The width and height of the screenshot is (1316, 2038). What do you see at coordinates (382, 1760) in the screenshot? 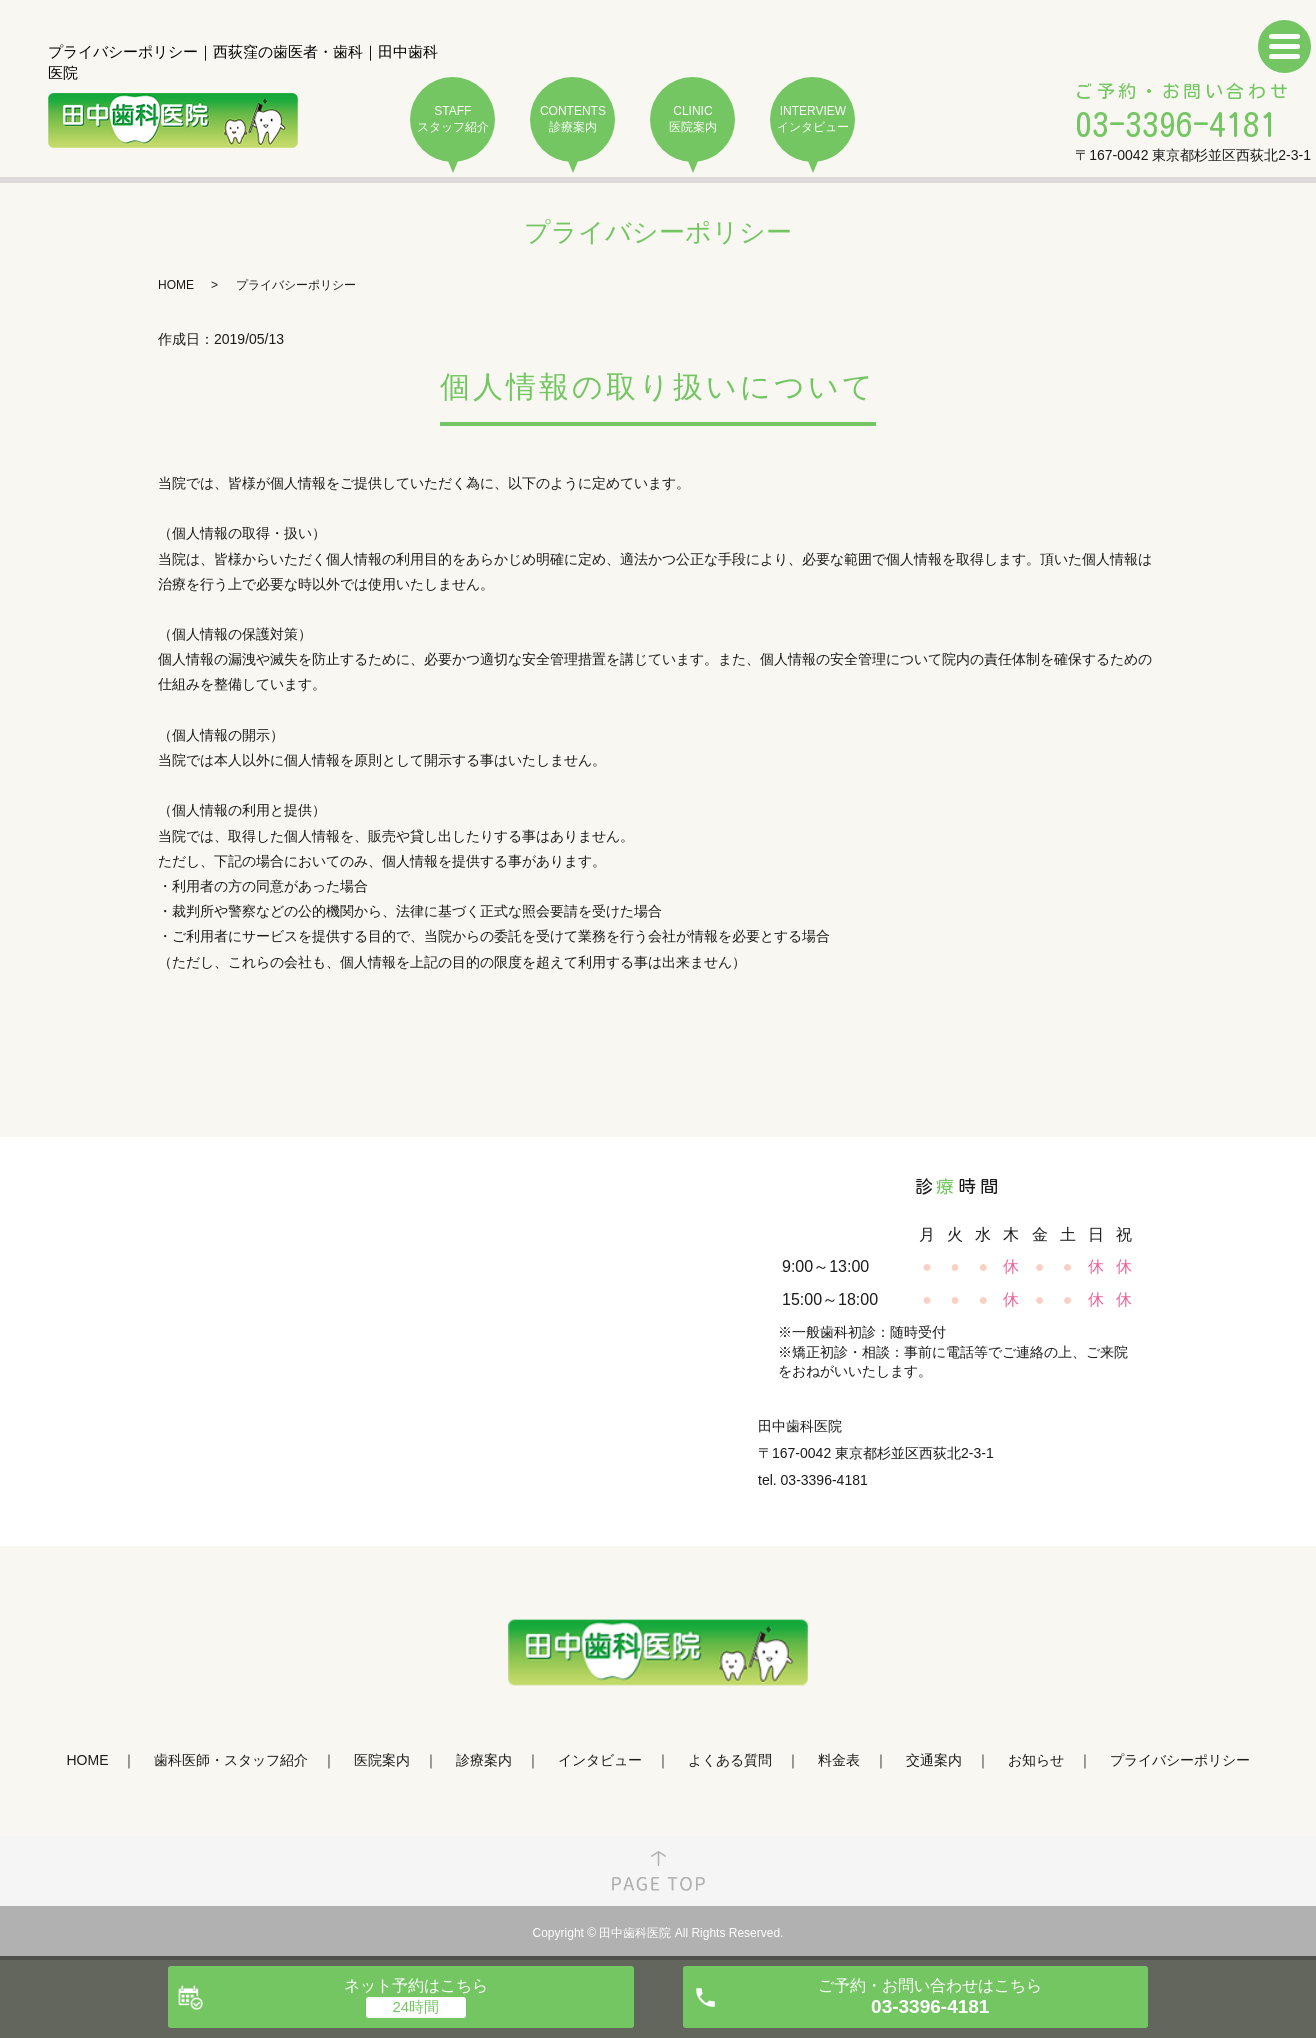
I see `医院案内` at bounding box center [382, 1760].